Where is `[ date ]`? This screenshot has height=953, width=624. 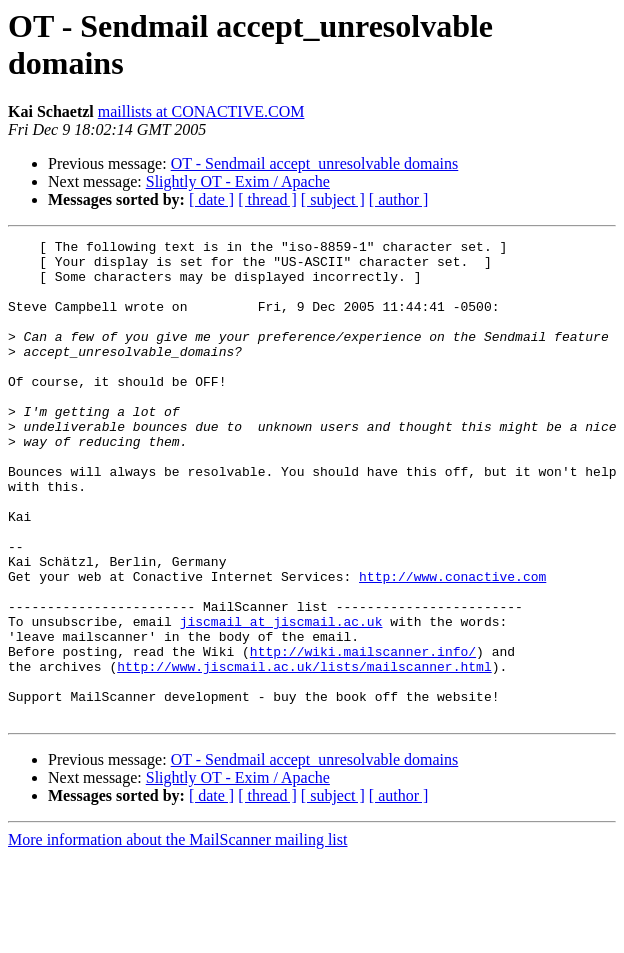 [ date ] is located at coordinates (211, 199).